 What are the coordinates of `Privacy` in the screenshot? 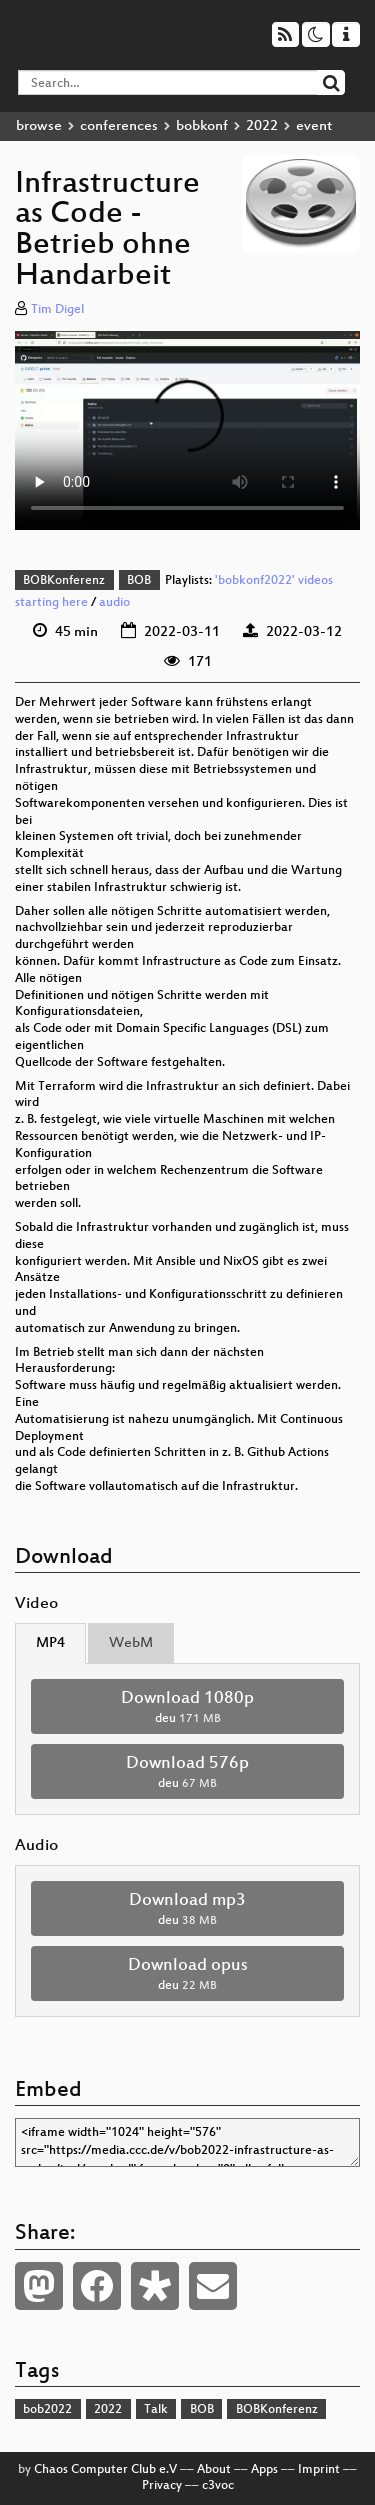 It's located at (162, 2486).